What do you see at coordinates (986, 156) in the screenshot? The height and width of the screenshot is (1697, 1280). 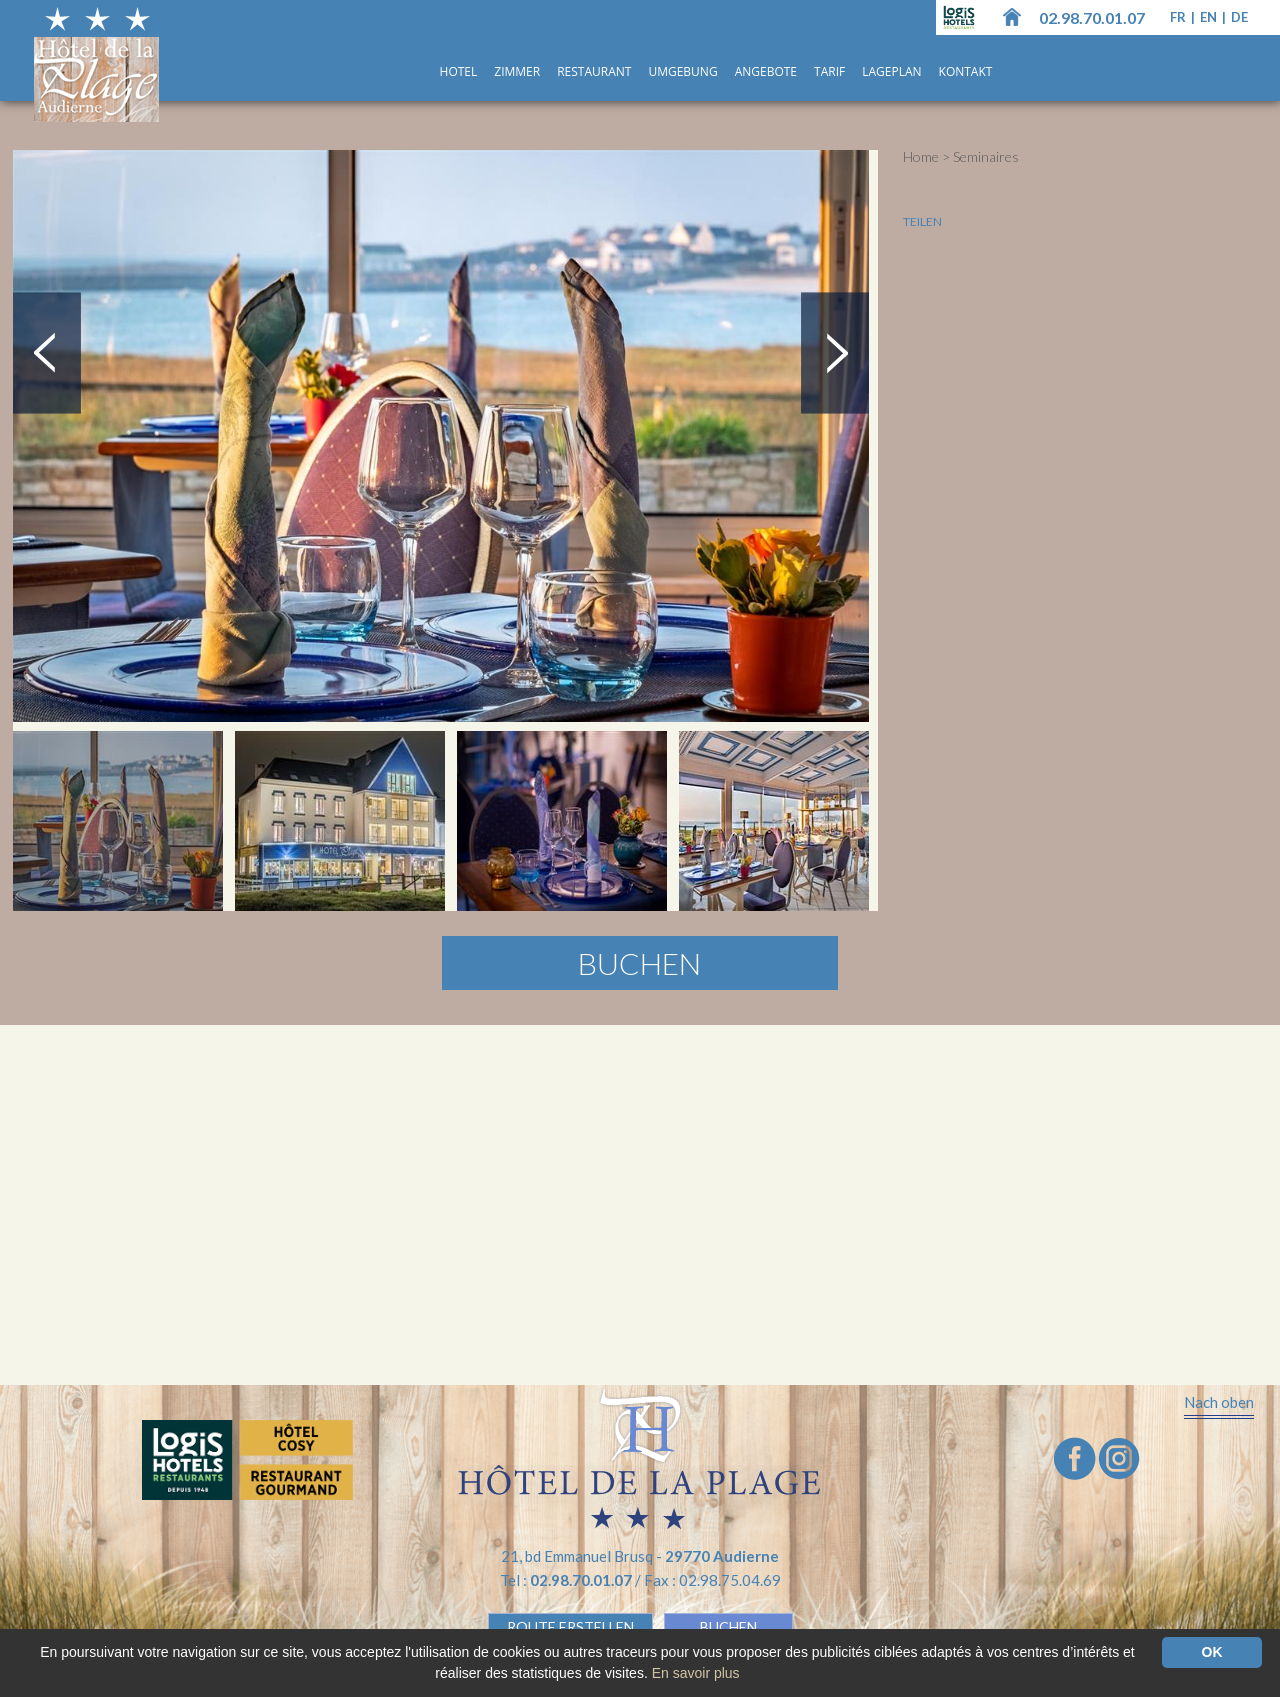 I see `Seminaires` at bounding box center [986, 156].